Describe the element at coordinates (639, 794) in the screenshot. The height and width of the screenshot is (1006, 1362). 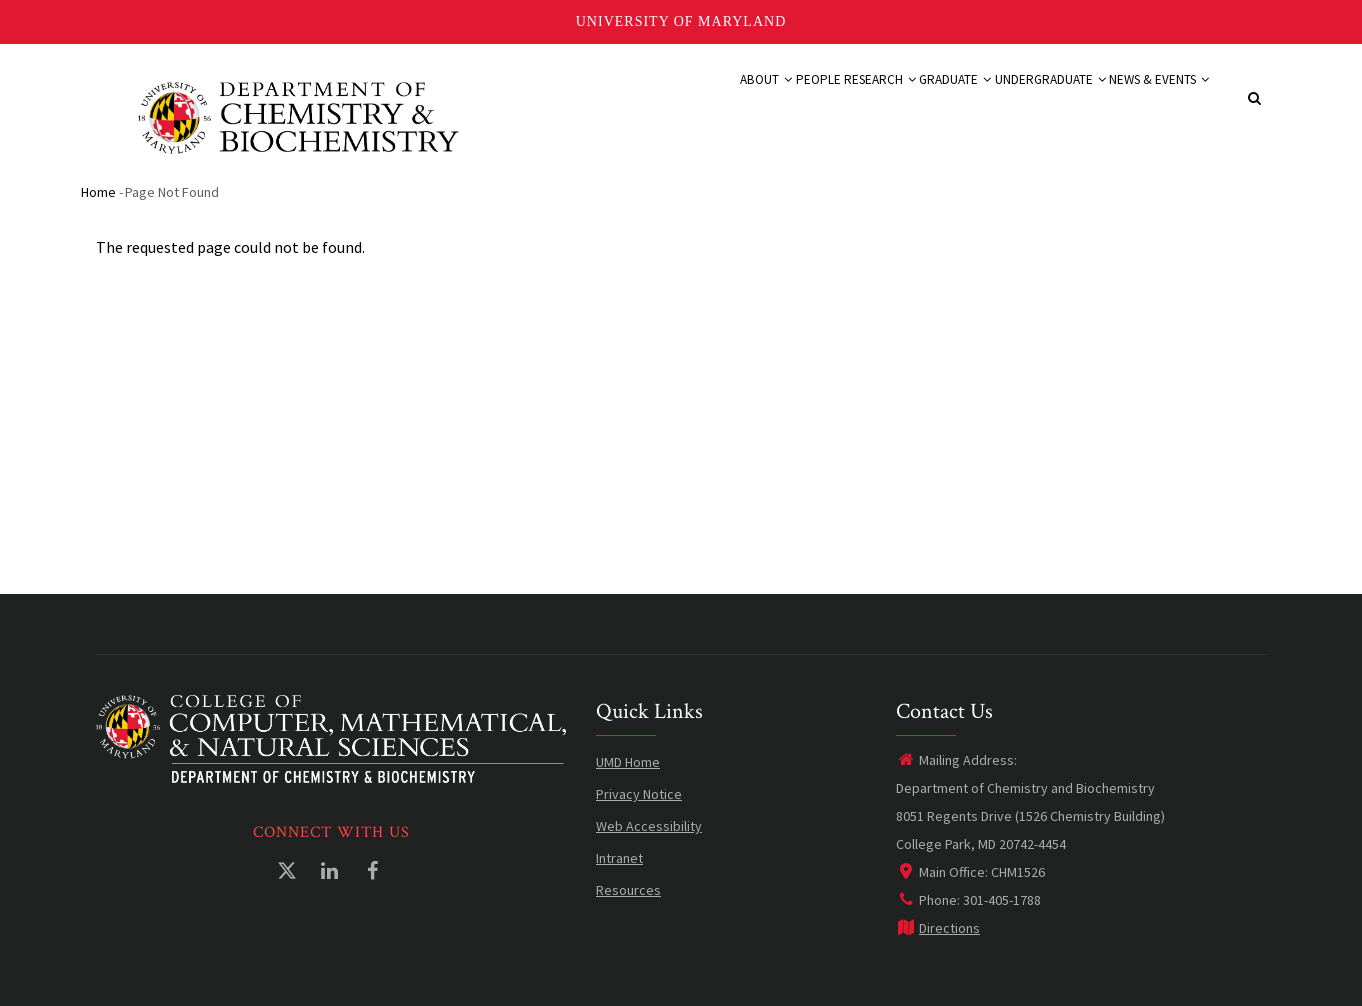
I see `Privacy Notice` at that location.